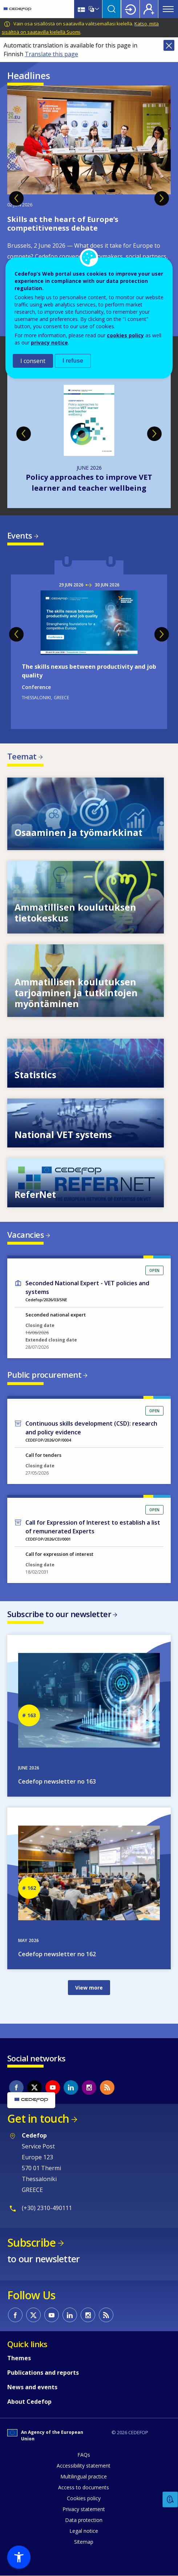 The width and height of the screenshot is (178, 2576). What do you see at coordinates (44, 1374) in the screenshot?
I see `Public procurement` at bounding box center [44, 1374].